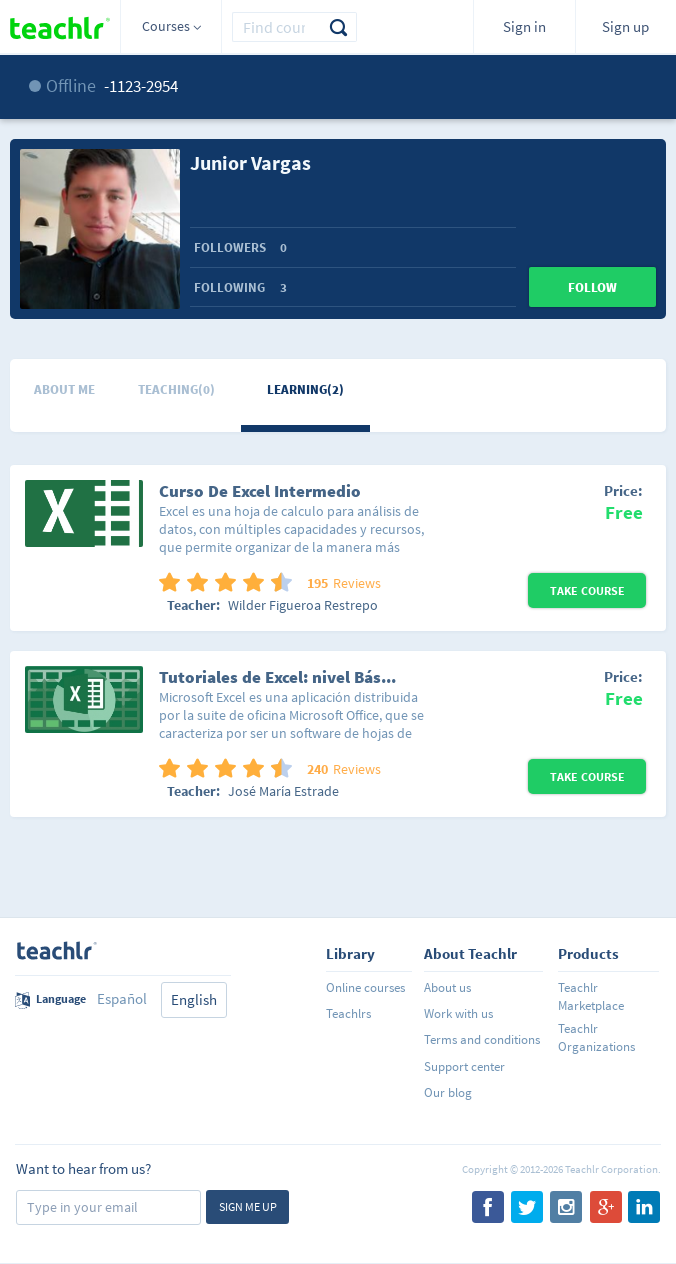 This screenshot has height=1264, width=676. What do you see at coordinates (587, 590) in the screenshot?
I see `Take Course` at bounding box center [587, 590].